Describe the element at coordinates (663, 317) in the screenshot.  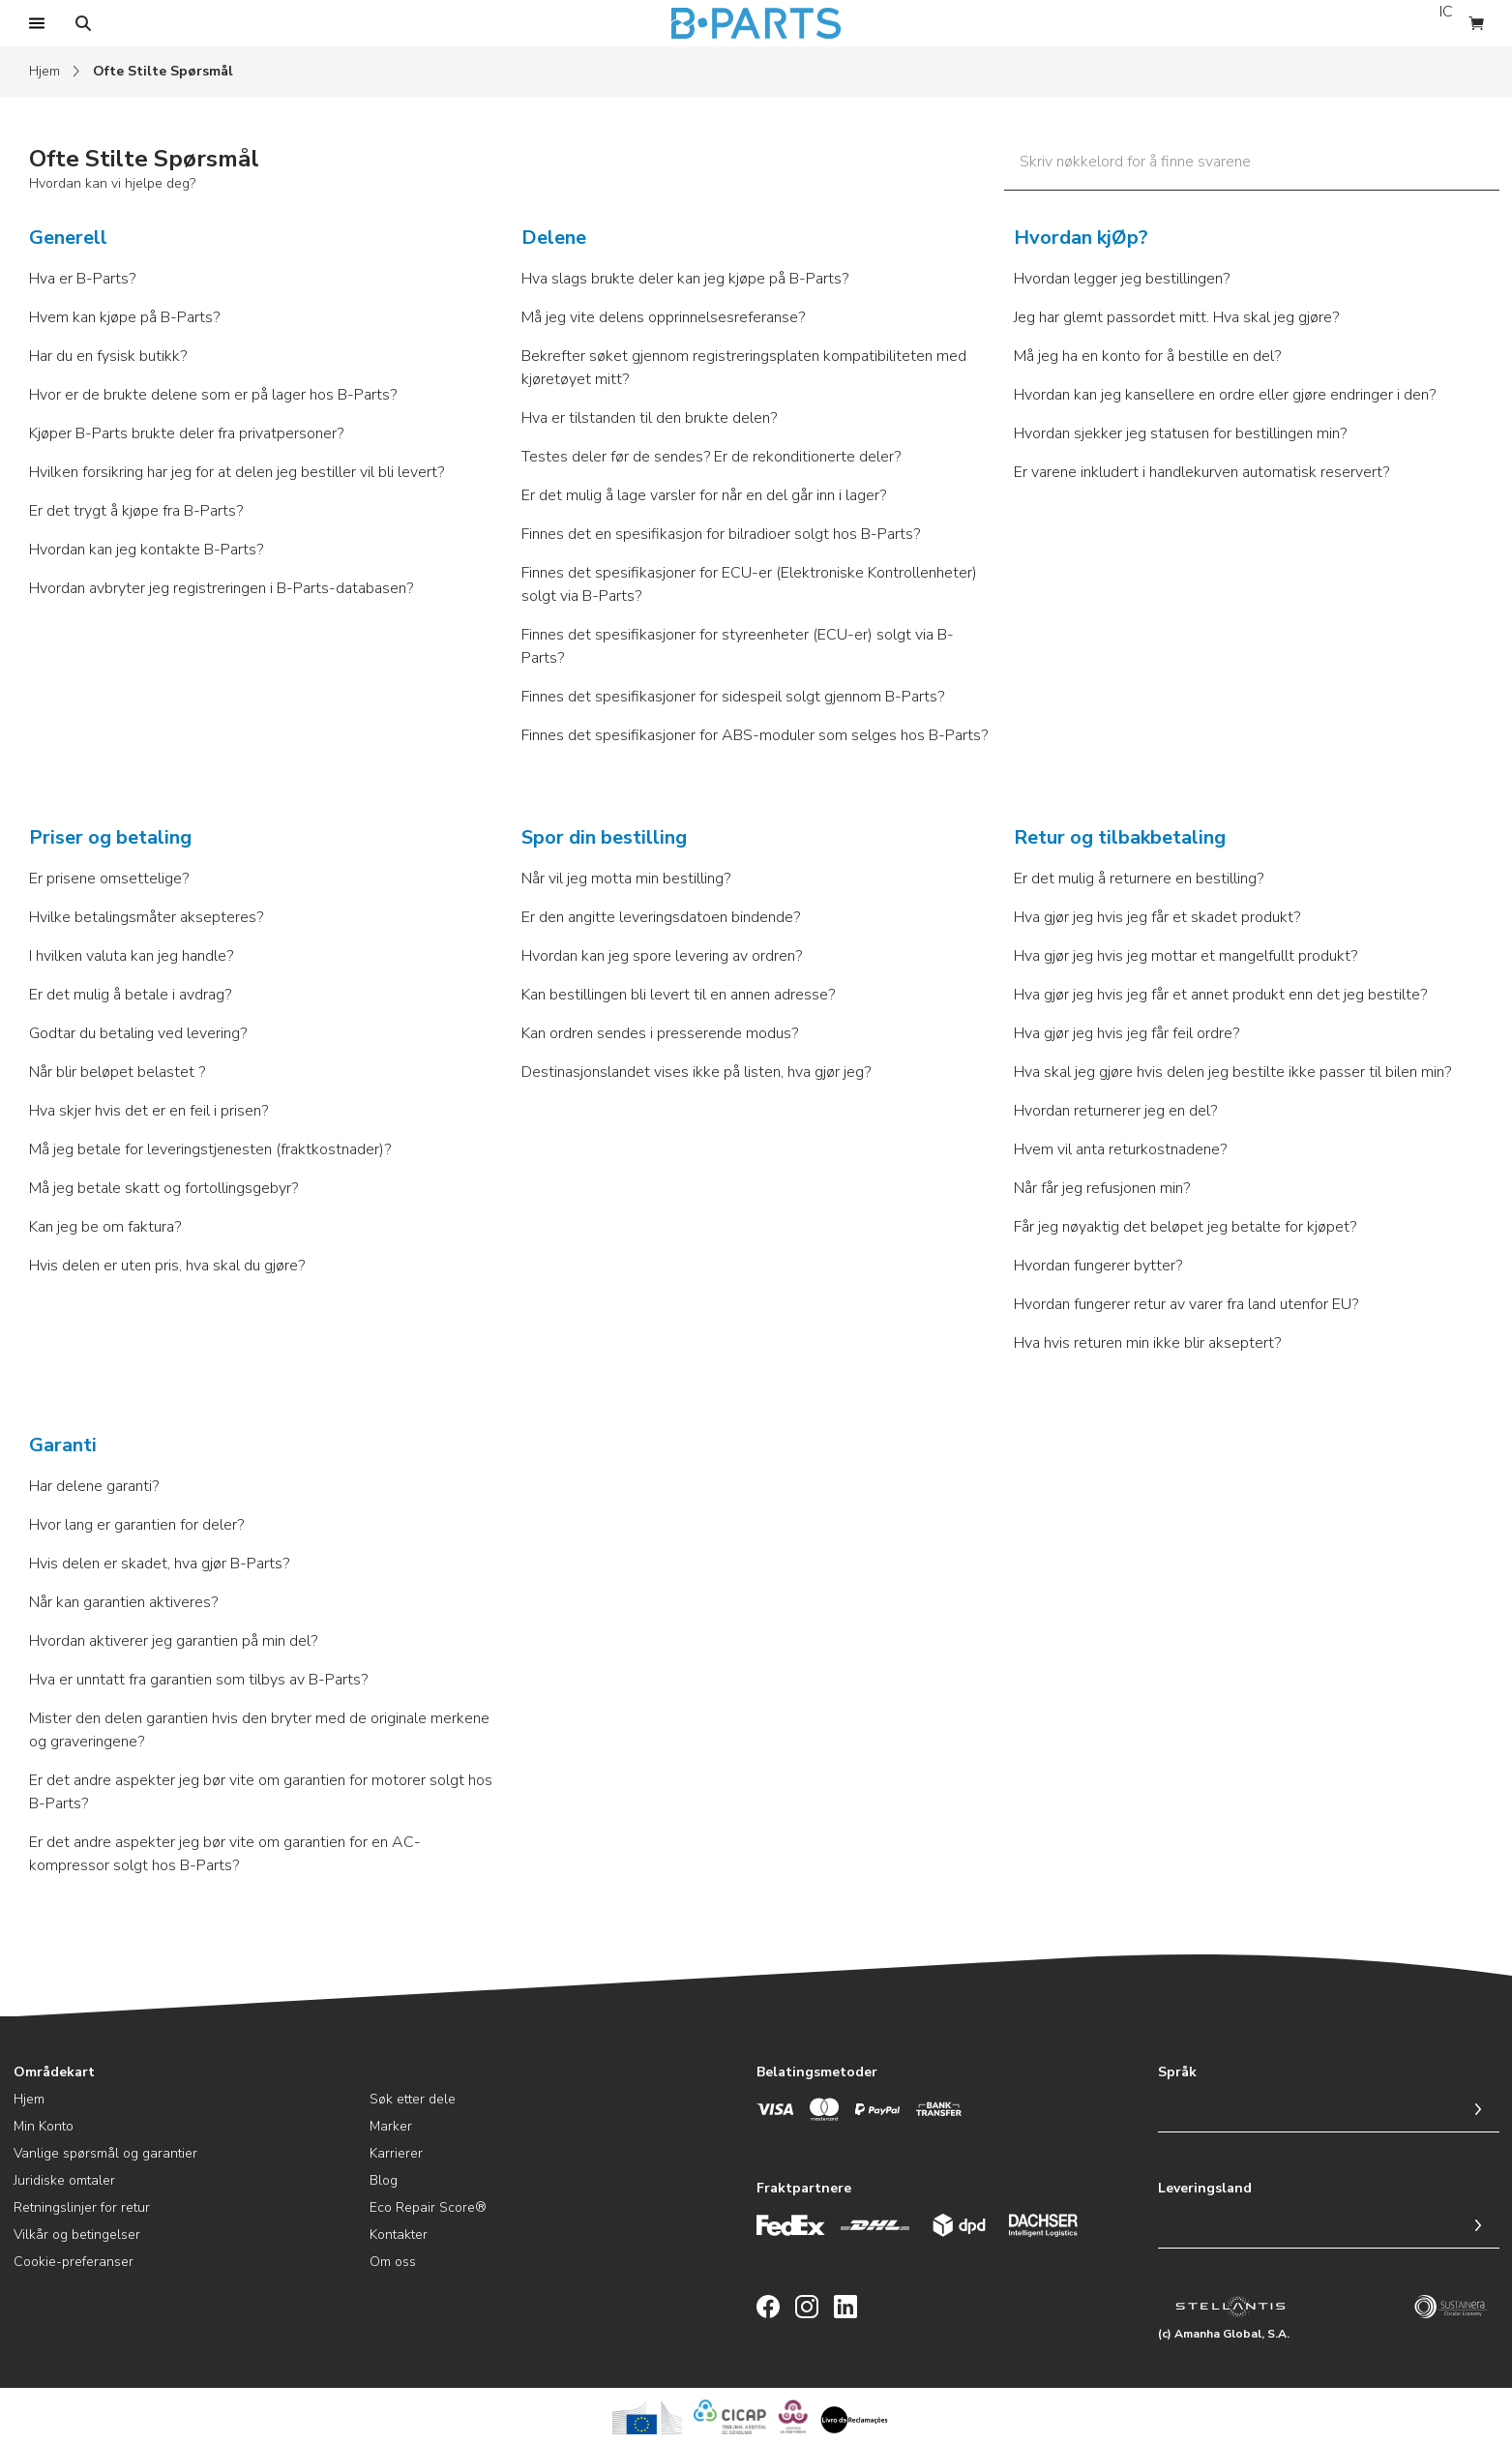
I see `Må jeg vite delens opprinnelsesreferanse?` at that location.